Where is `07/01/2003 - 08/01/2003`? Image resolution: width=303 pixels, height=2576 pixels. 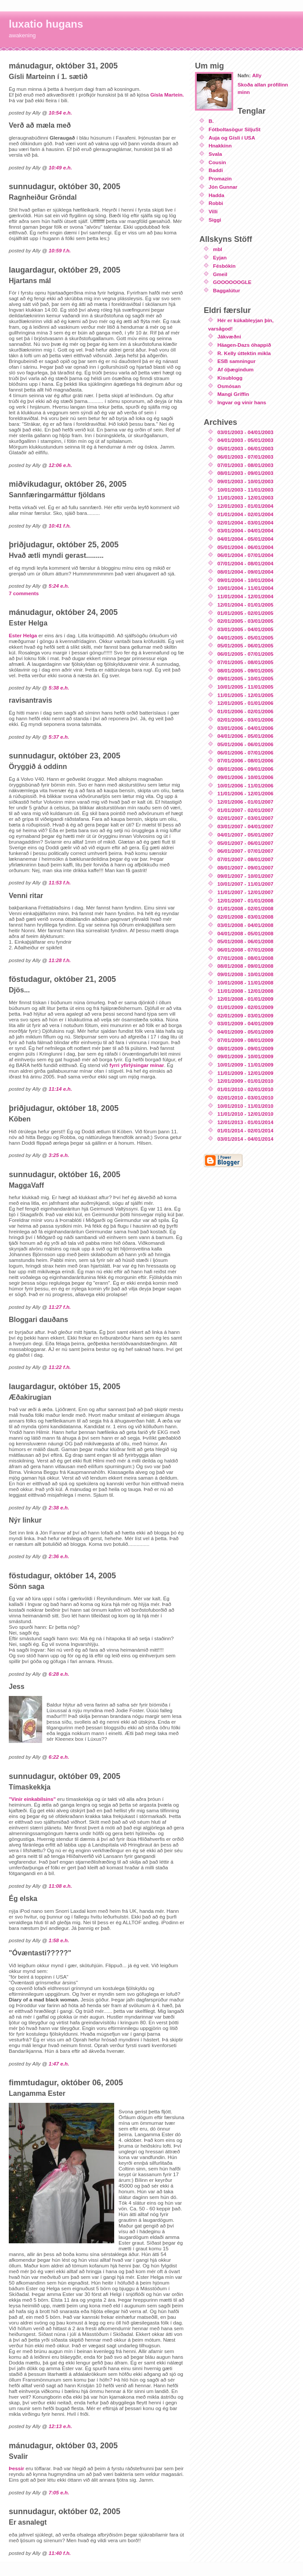 07/01/2003 - 08/01/2003 is located at coordinates (245, 465).